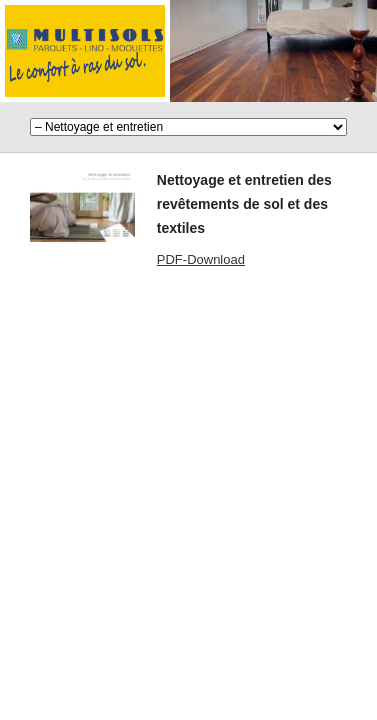  I want to click on PDF-Download, so click(201, 259).